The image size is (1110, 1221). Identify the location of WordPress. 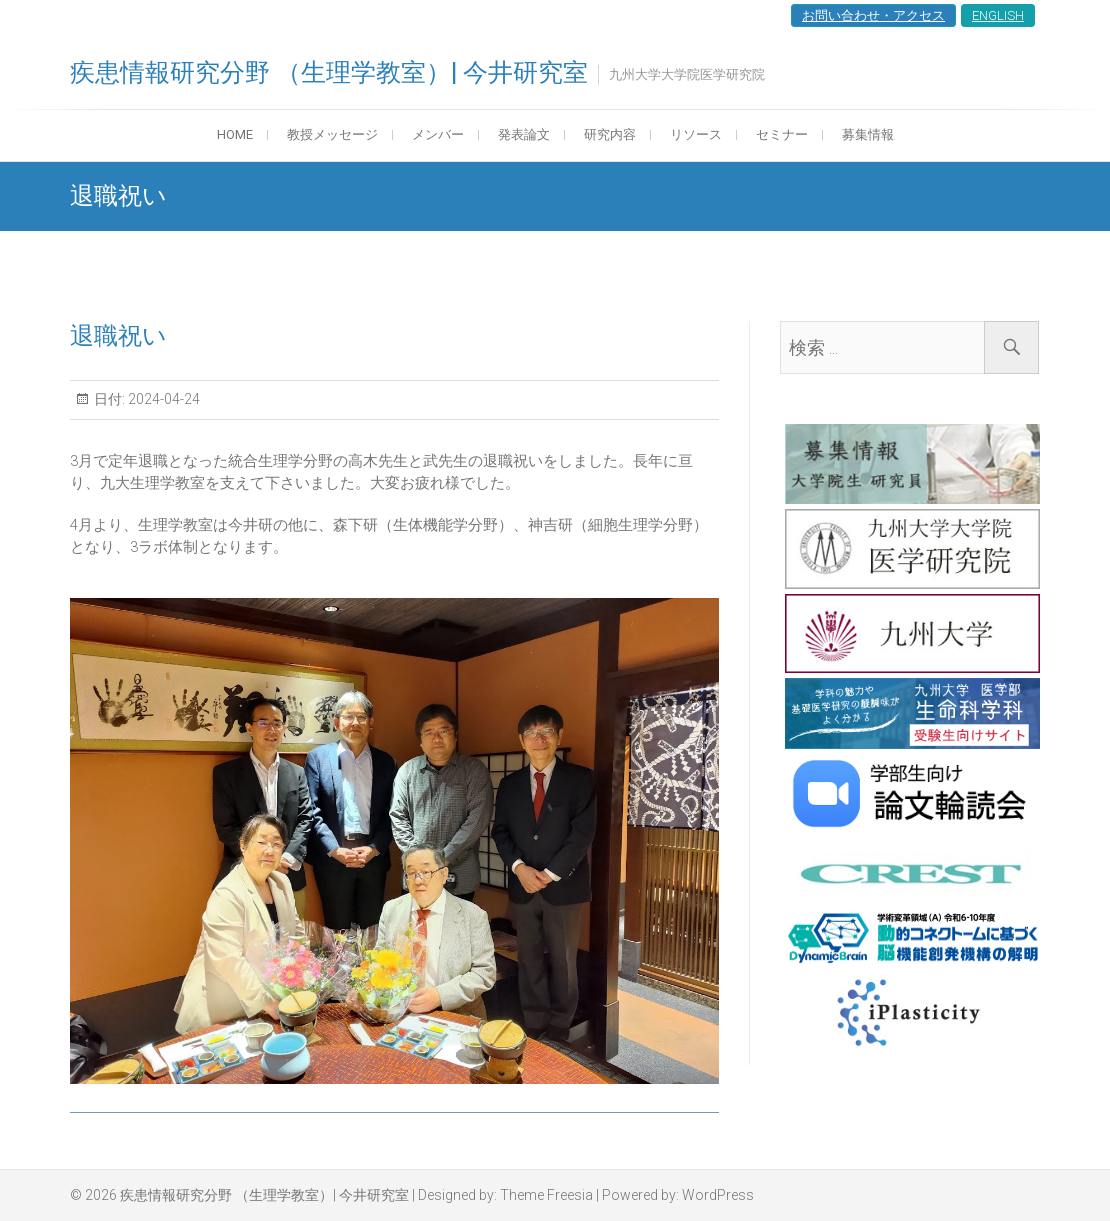
(718, 1195).